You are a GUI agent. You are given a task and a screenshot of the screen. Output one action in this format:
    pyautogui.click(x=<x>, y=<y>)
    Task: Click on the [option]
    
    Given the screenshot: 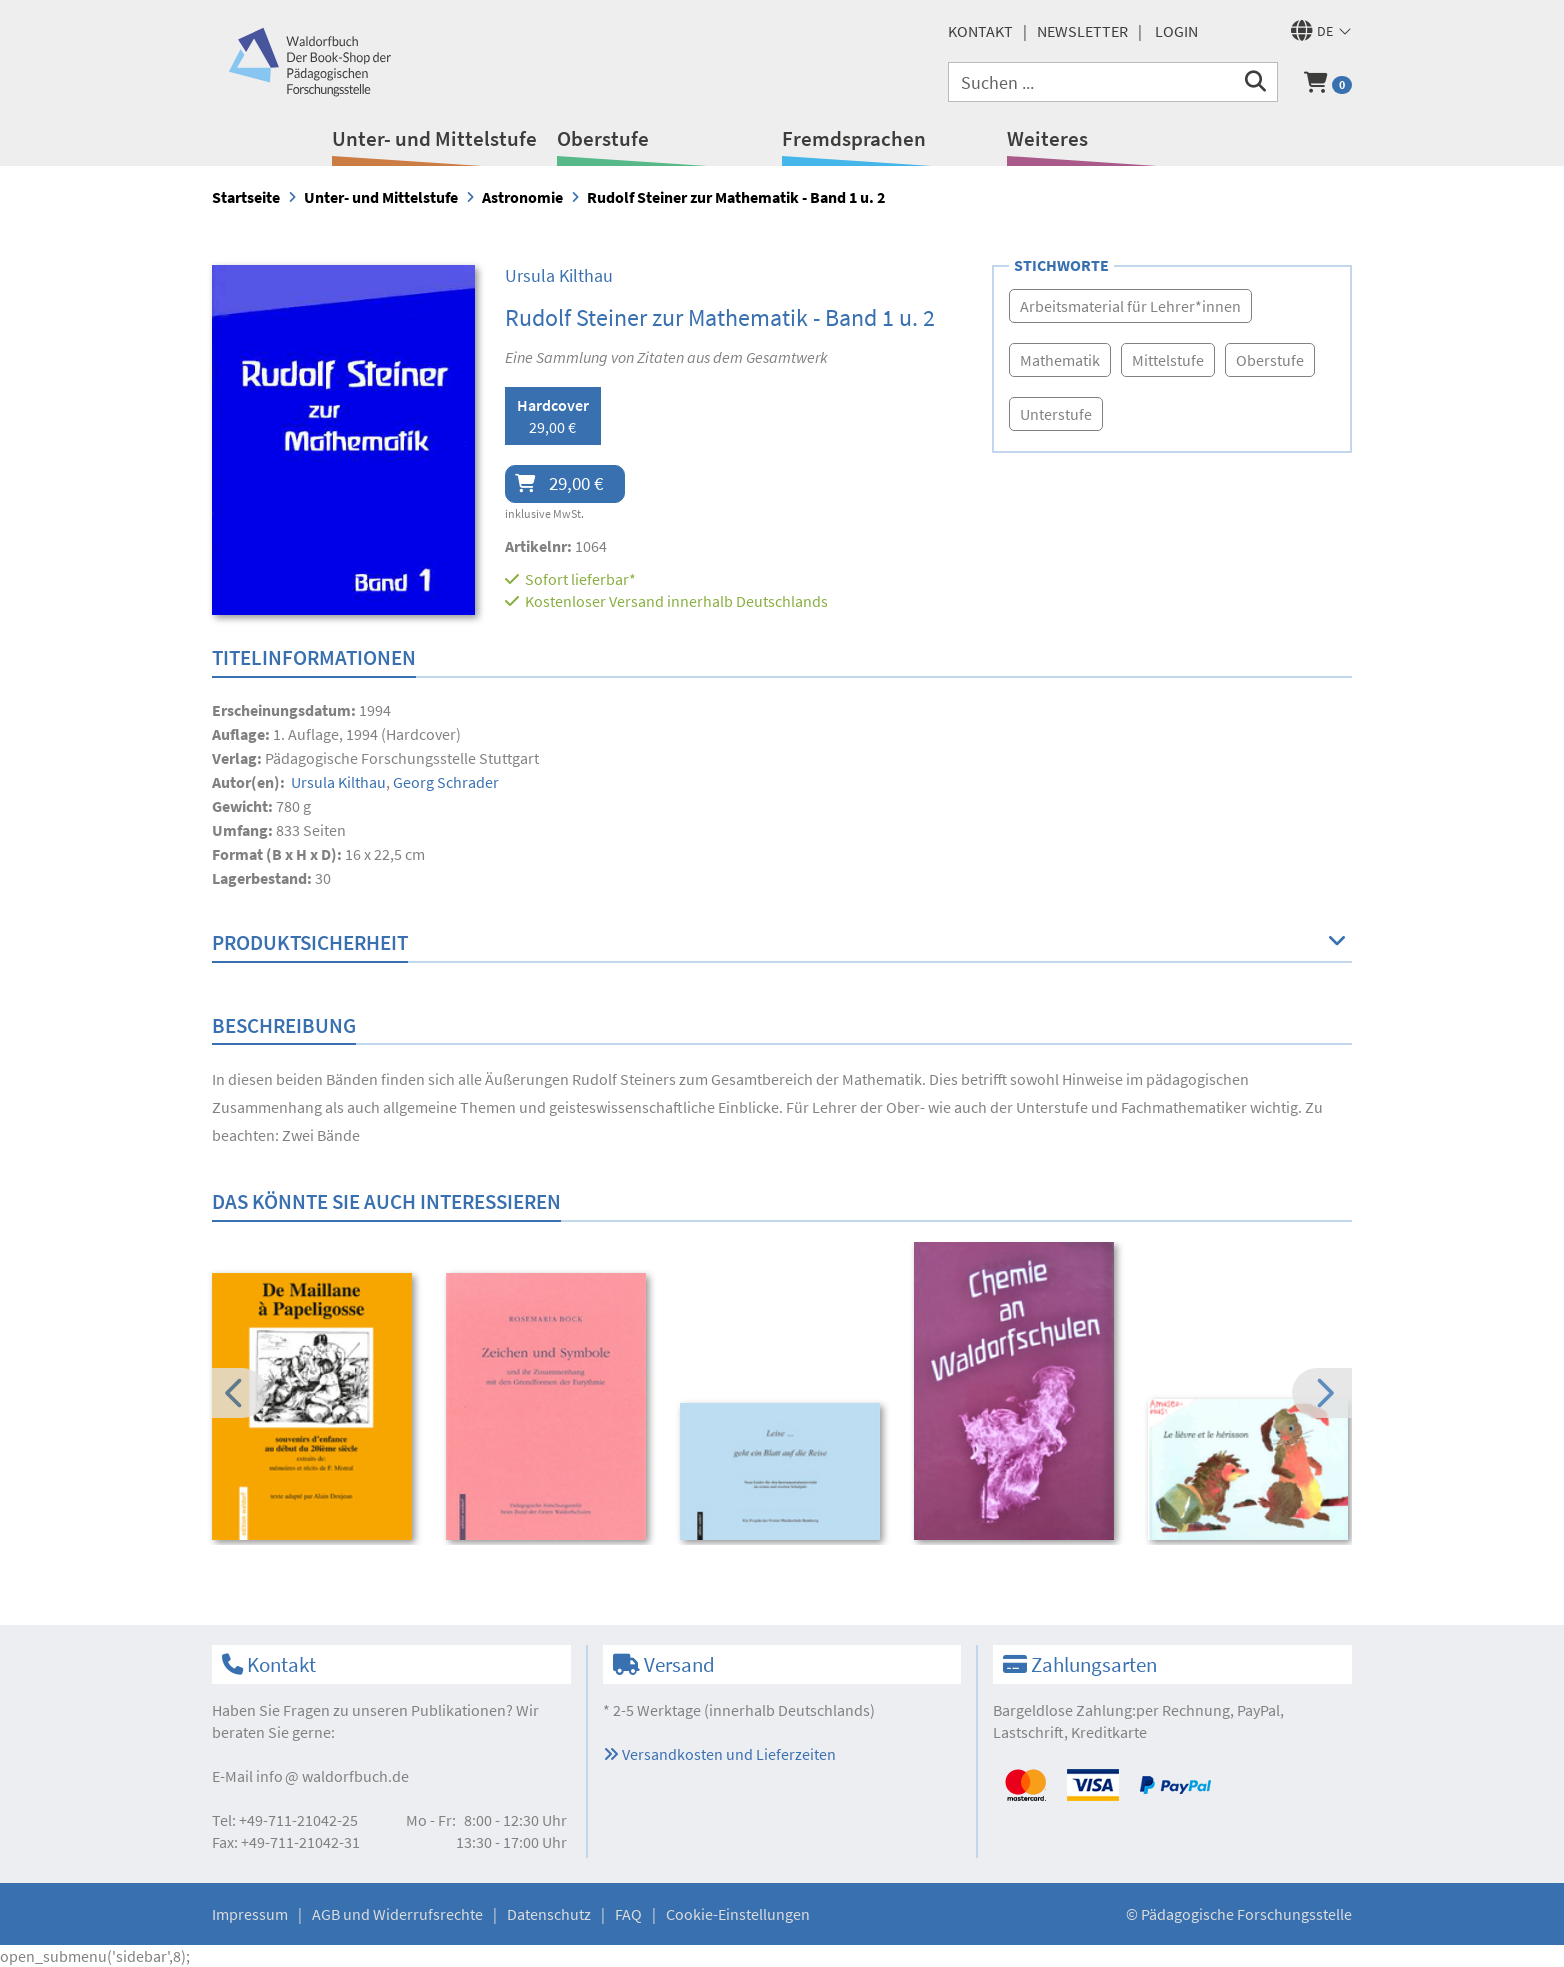 What is the action you would take?
    pyautogui.click(x=315, y=1409)
    